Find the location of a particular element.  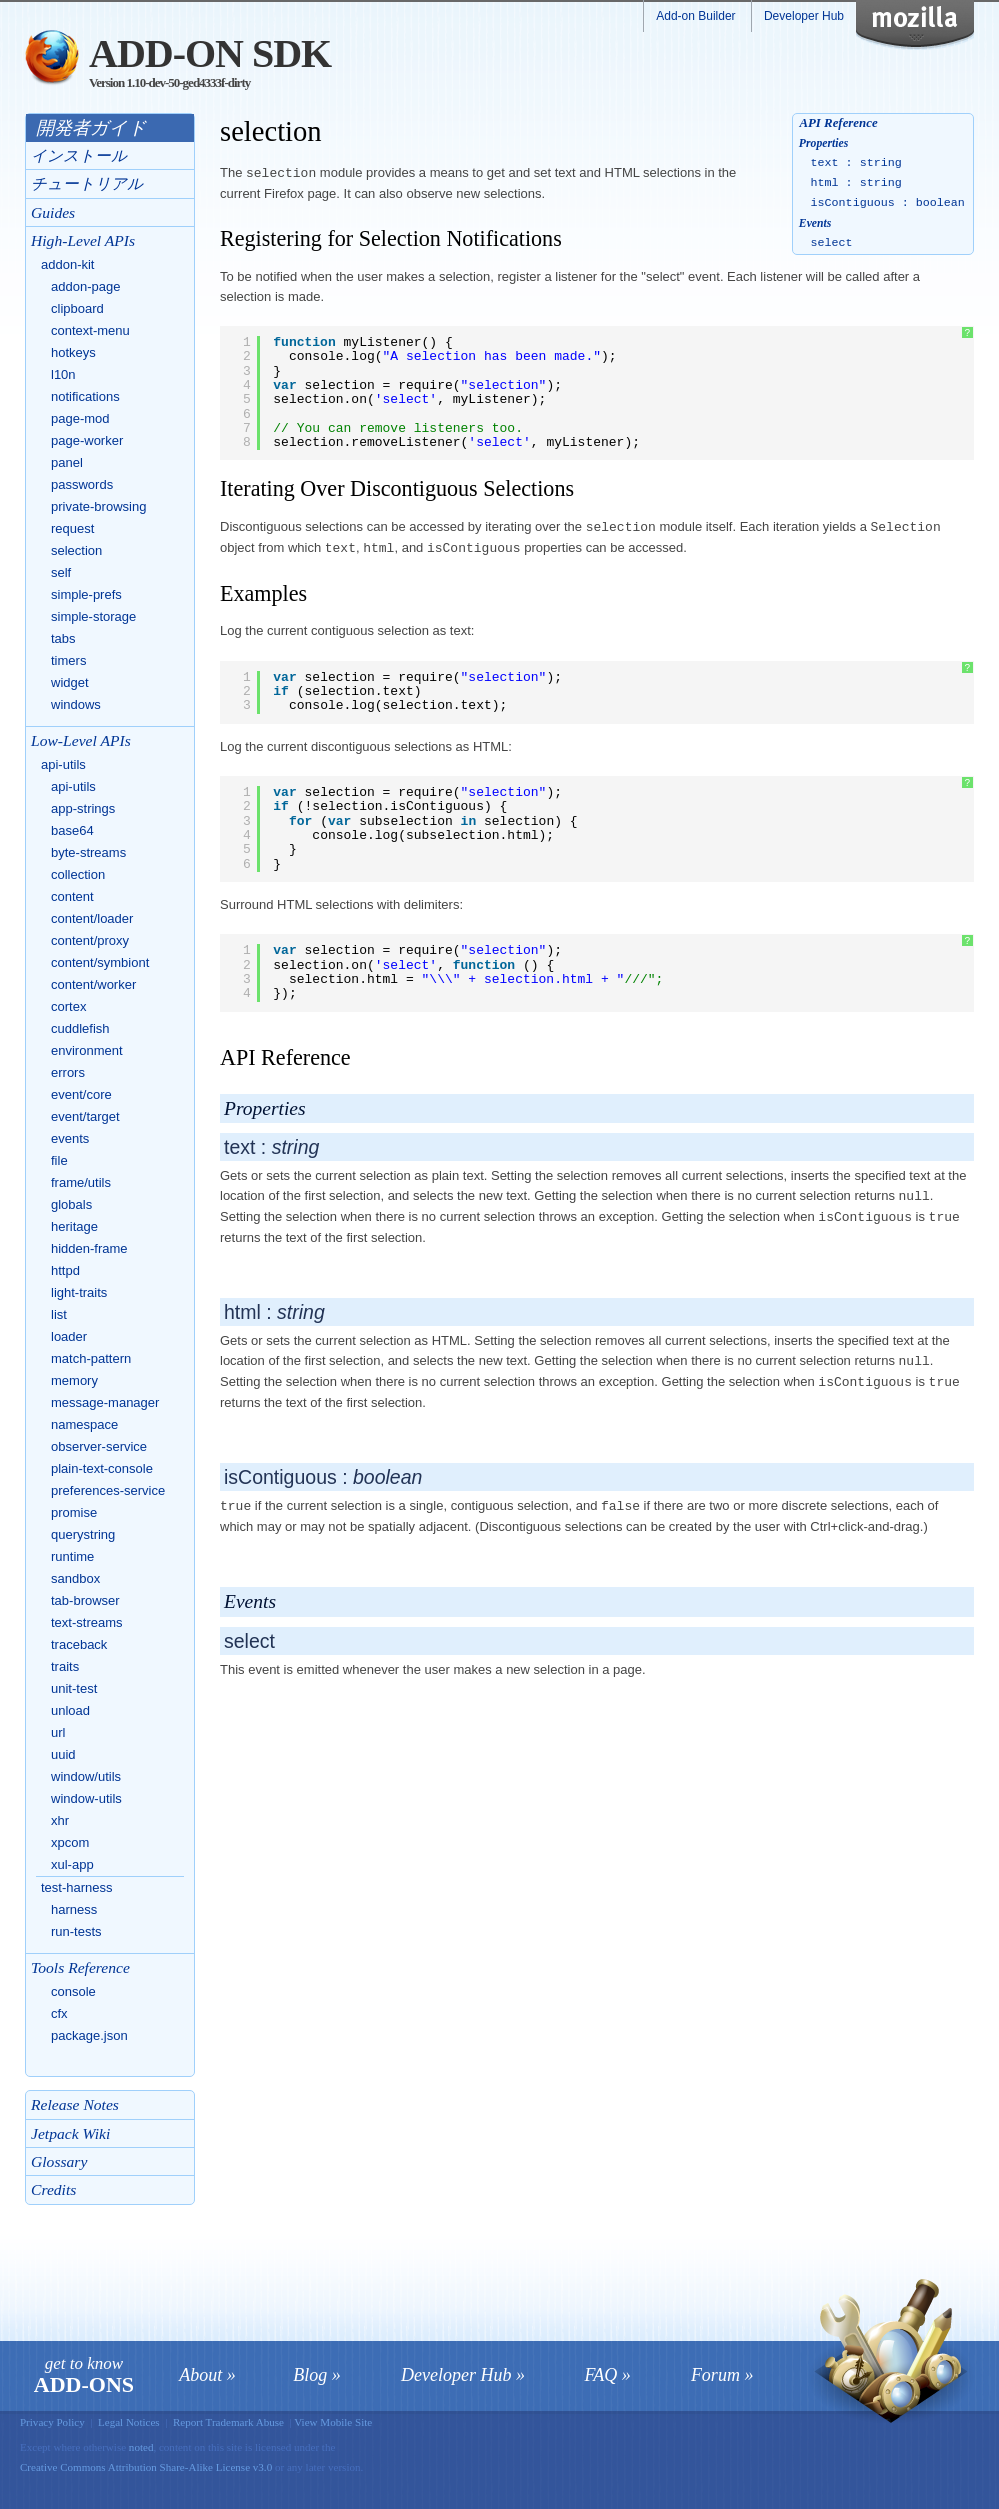

package.json is located at coordinates (89, 2035).